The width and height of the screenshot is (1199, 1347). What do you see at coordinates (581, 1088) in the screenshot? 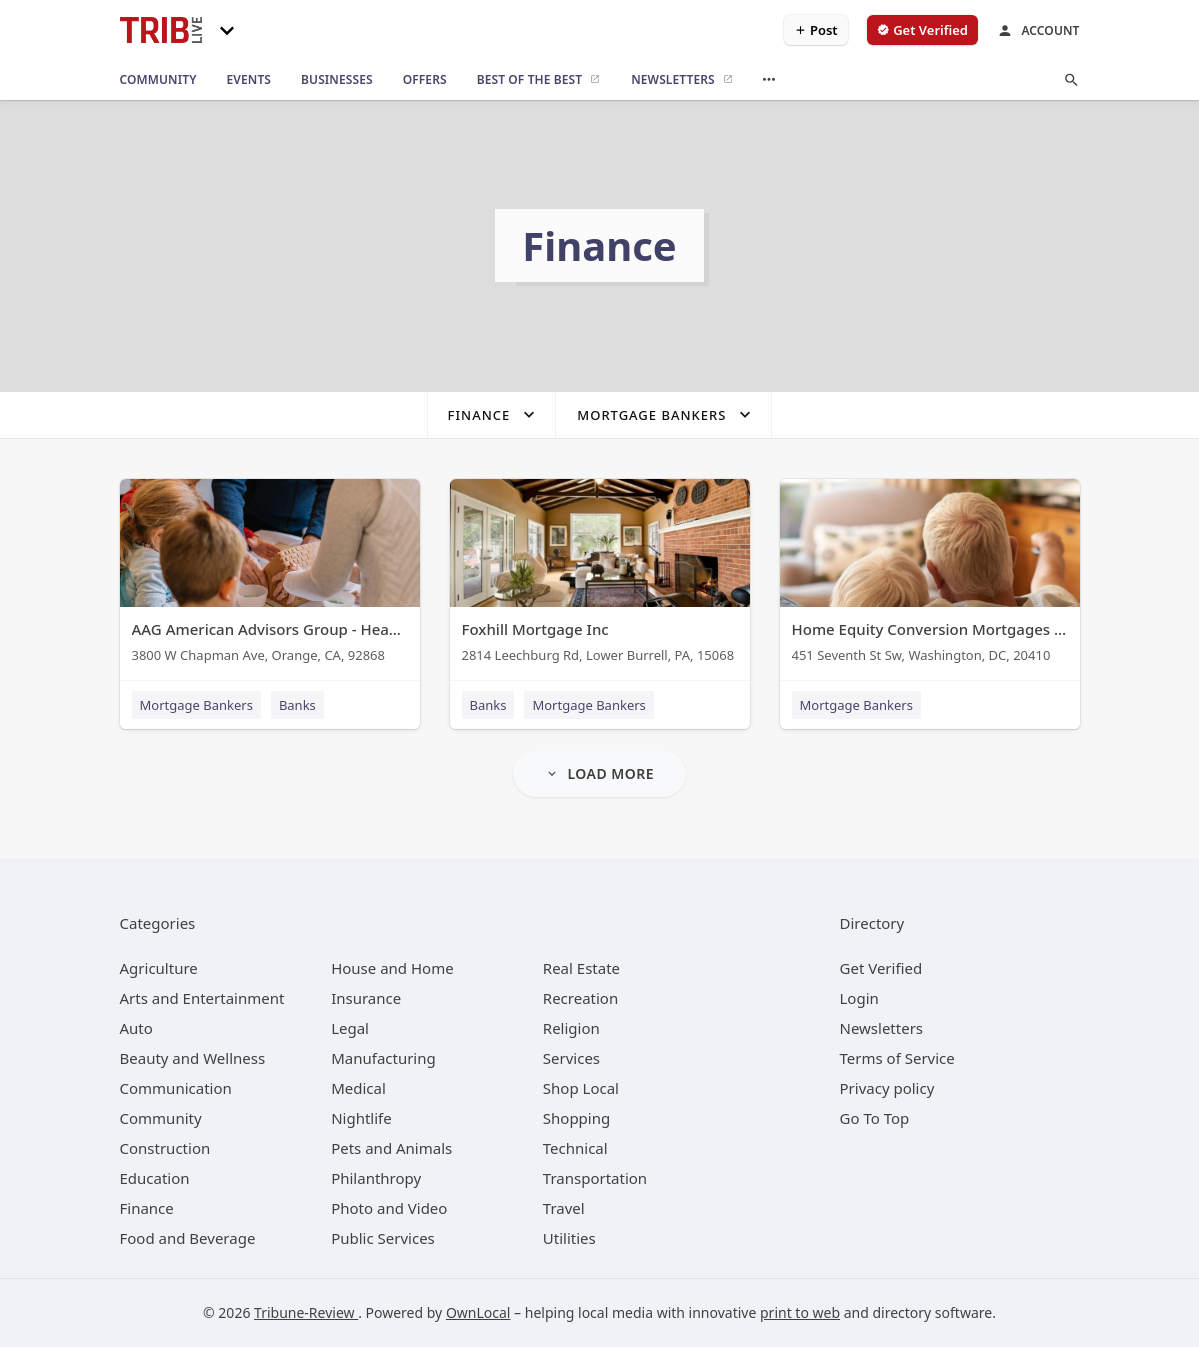
I see `[category Shop Local]` at bounding box center [581, 1088].